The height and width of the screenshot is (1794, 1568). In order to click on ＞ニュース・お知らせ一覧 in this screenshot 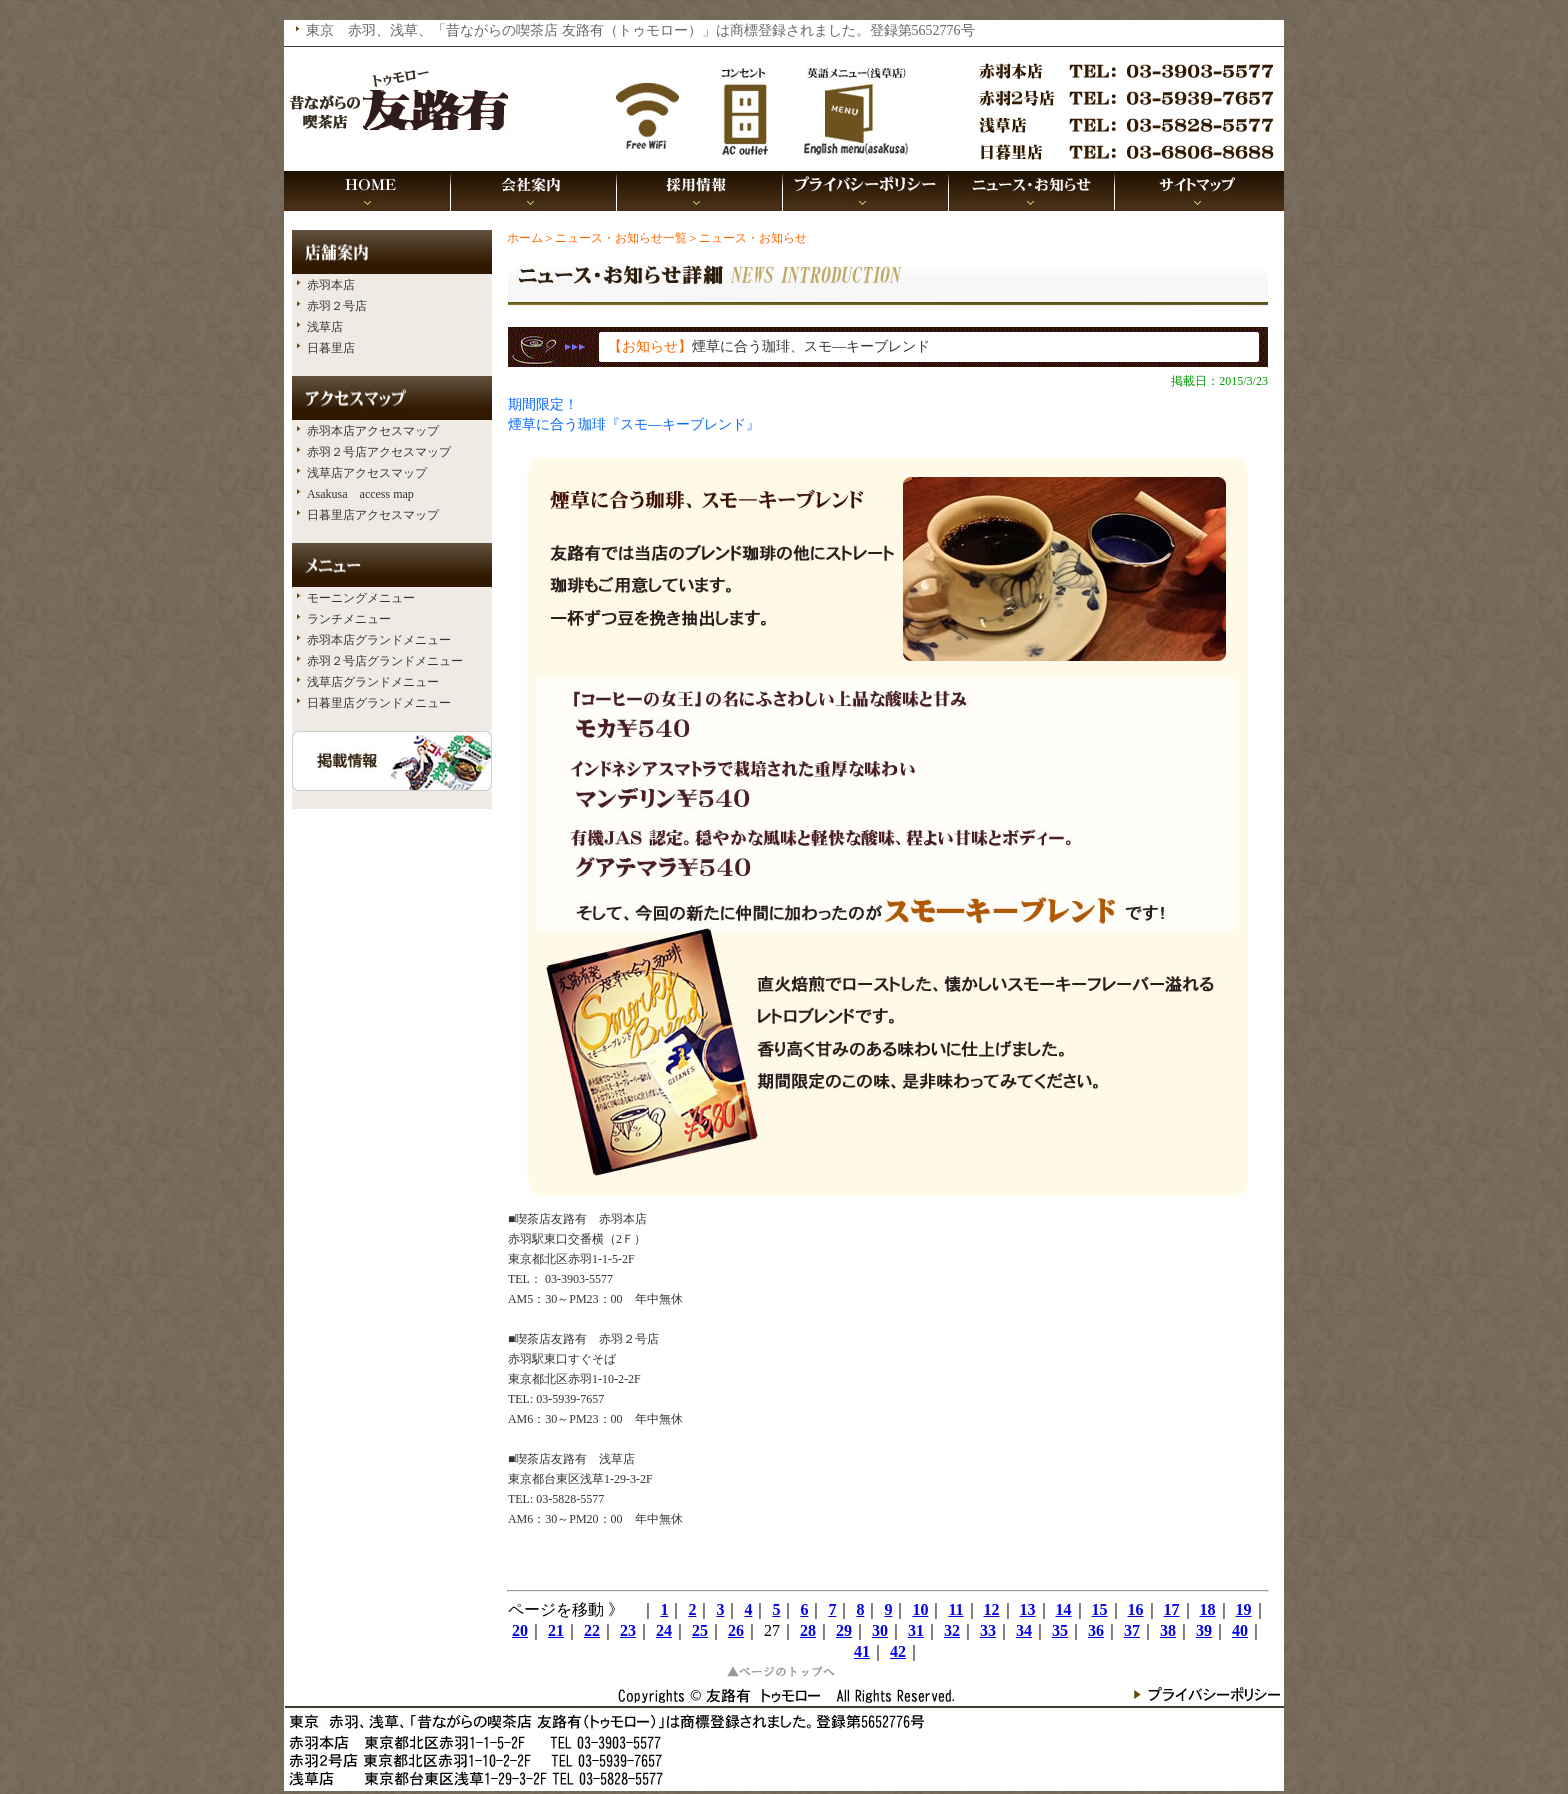, I will do `click(615, 238)`.